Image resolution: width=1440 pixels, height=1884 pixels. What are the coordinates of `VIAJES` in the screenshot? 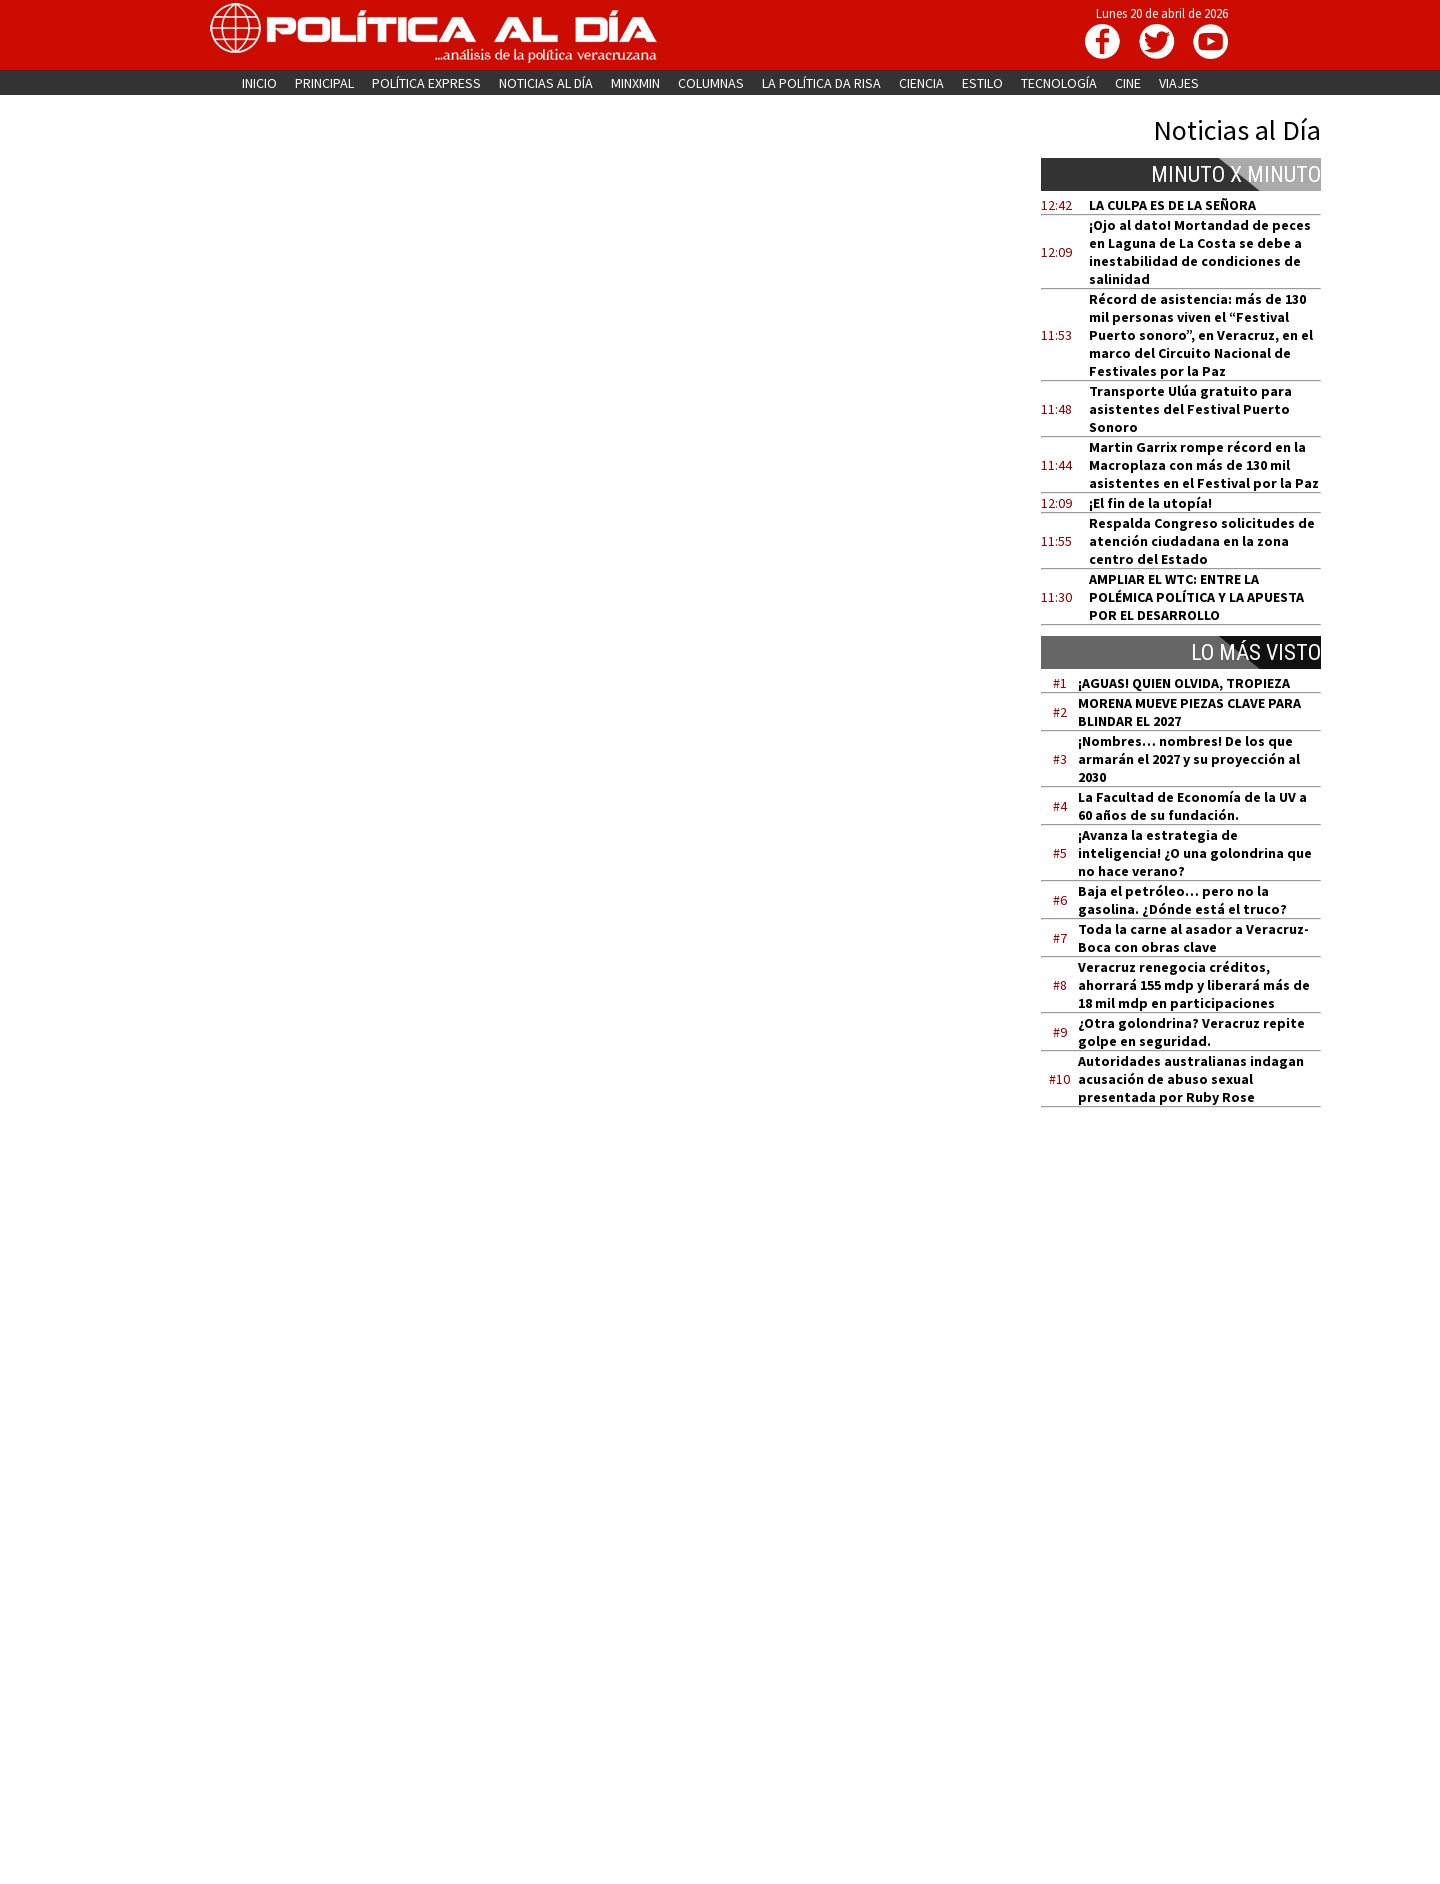 It's located at (1179, 83).